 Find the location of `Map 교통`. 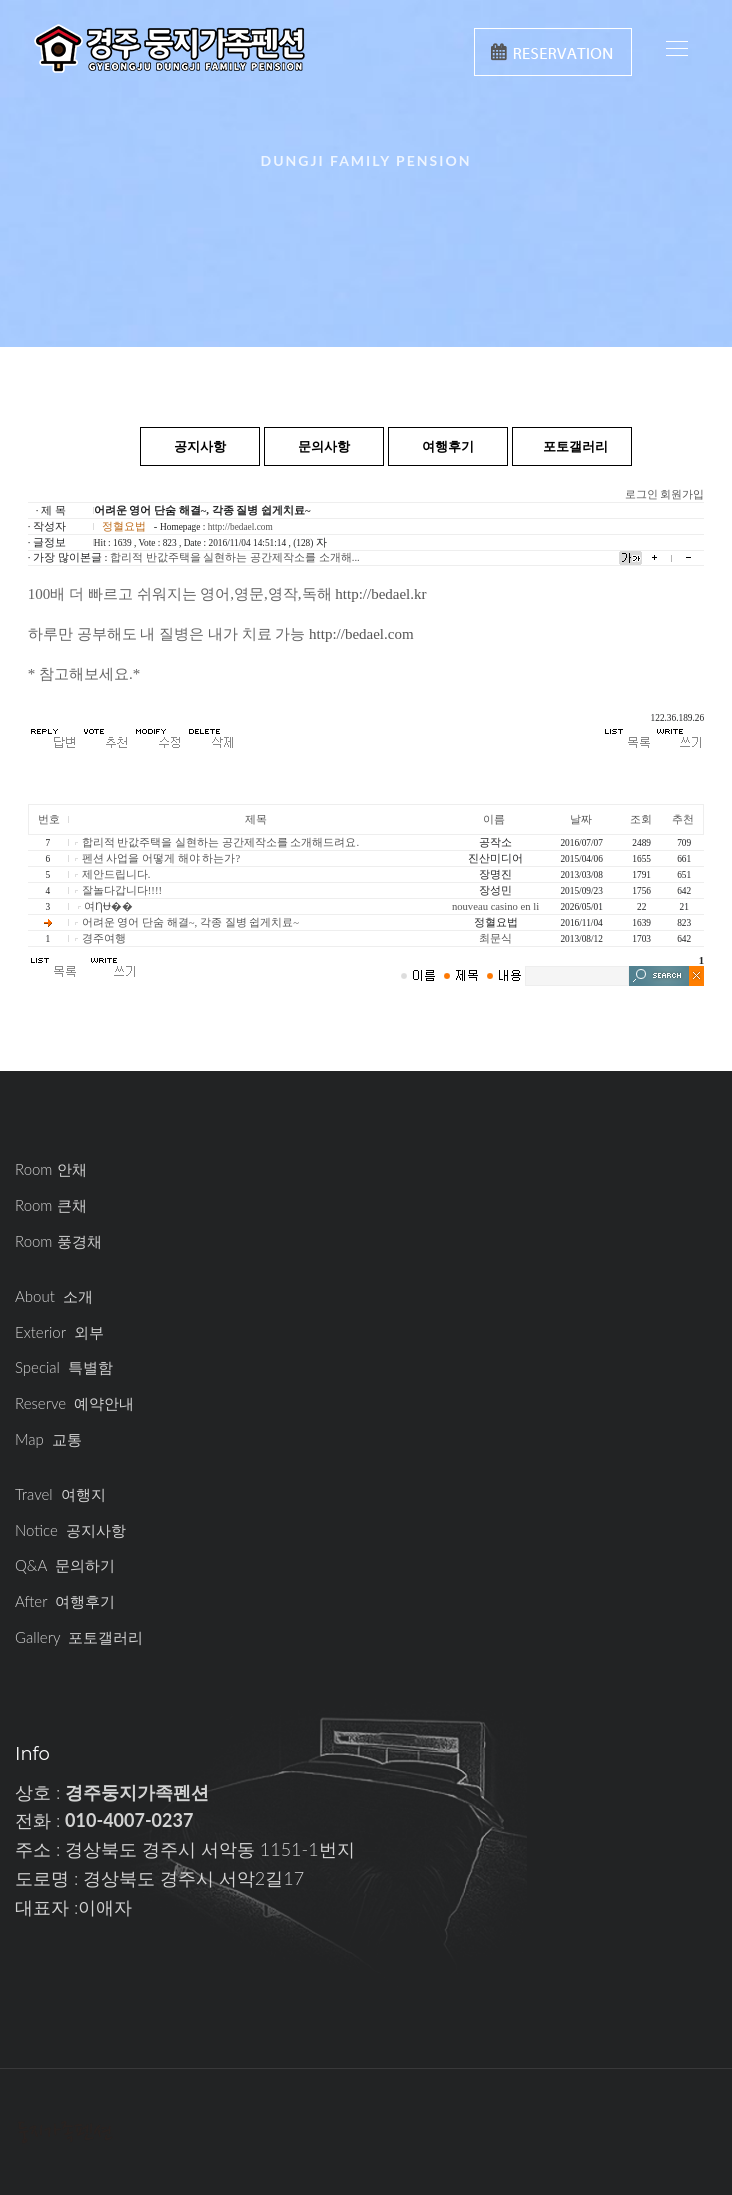

Map 교통 is located at coordinates (48, 1439).